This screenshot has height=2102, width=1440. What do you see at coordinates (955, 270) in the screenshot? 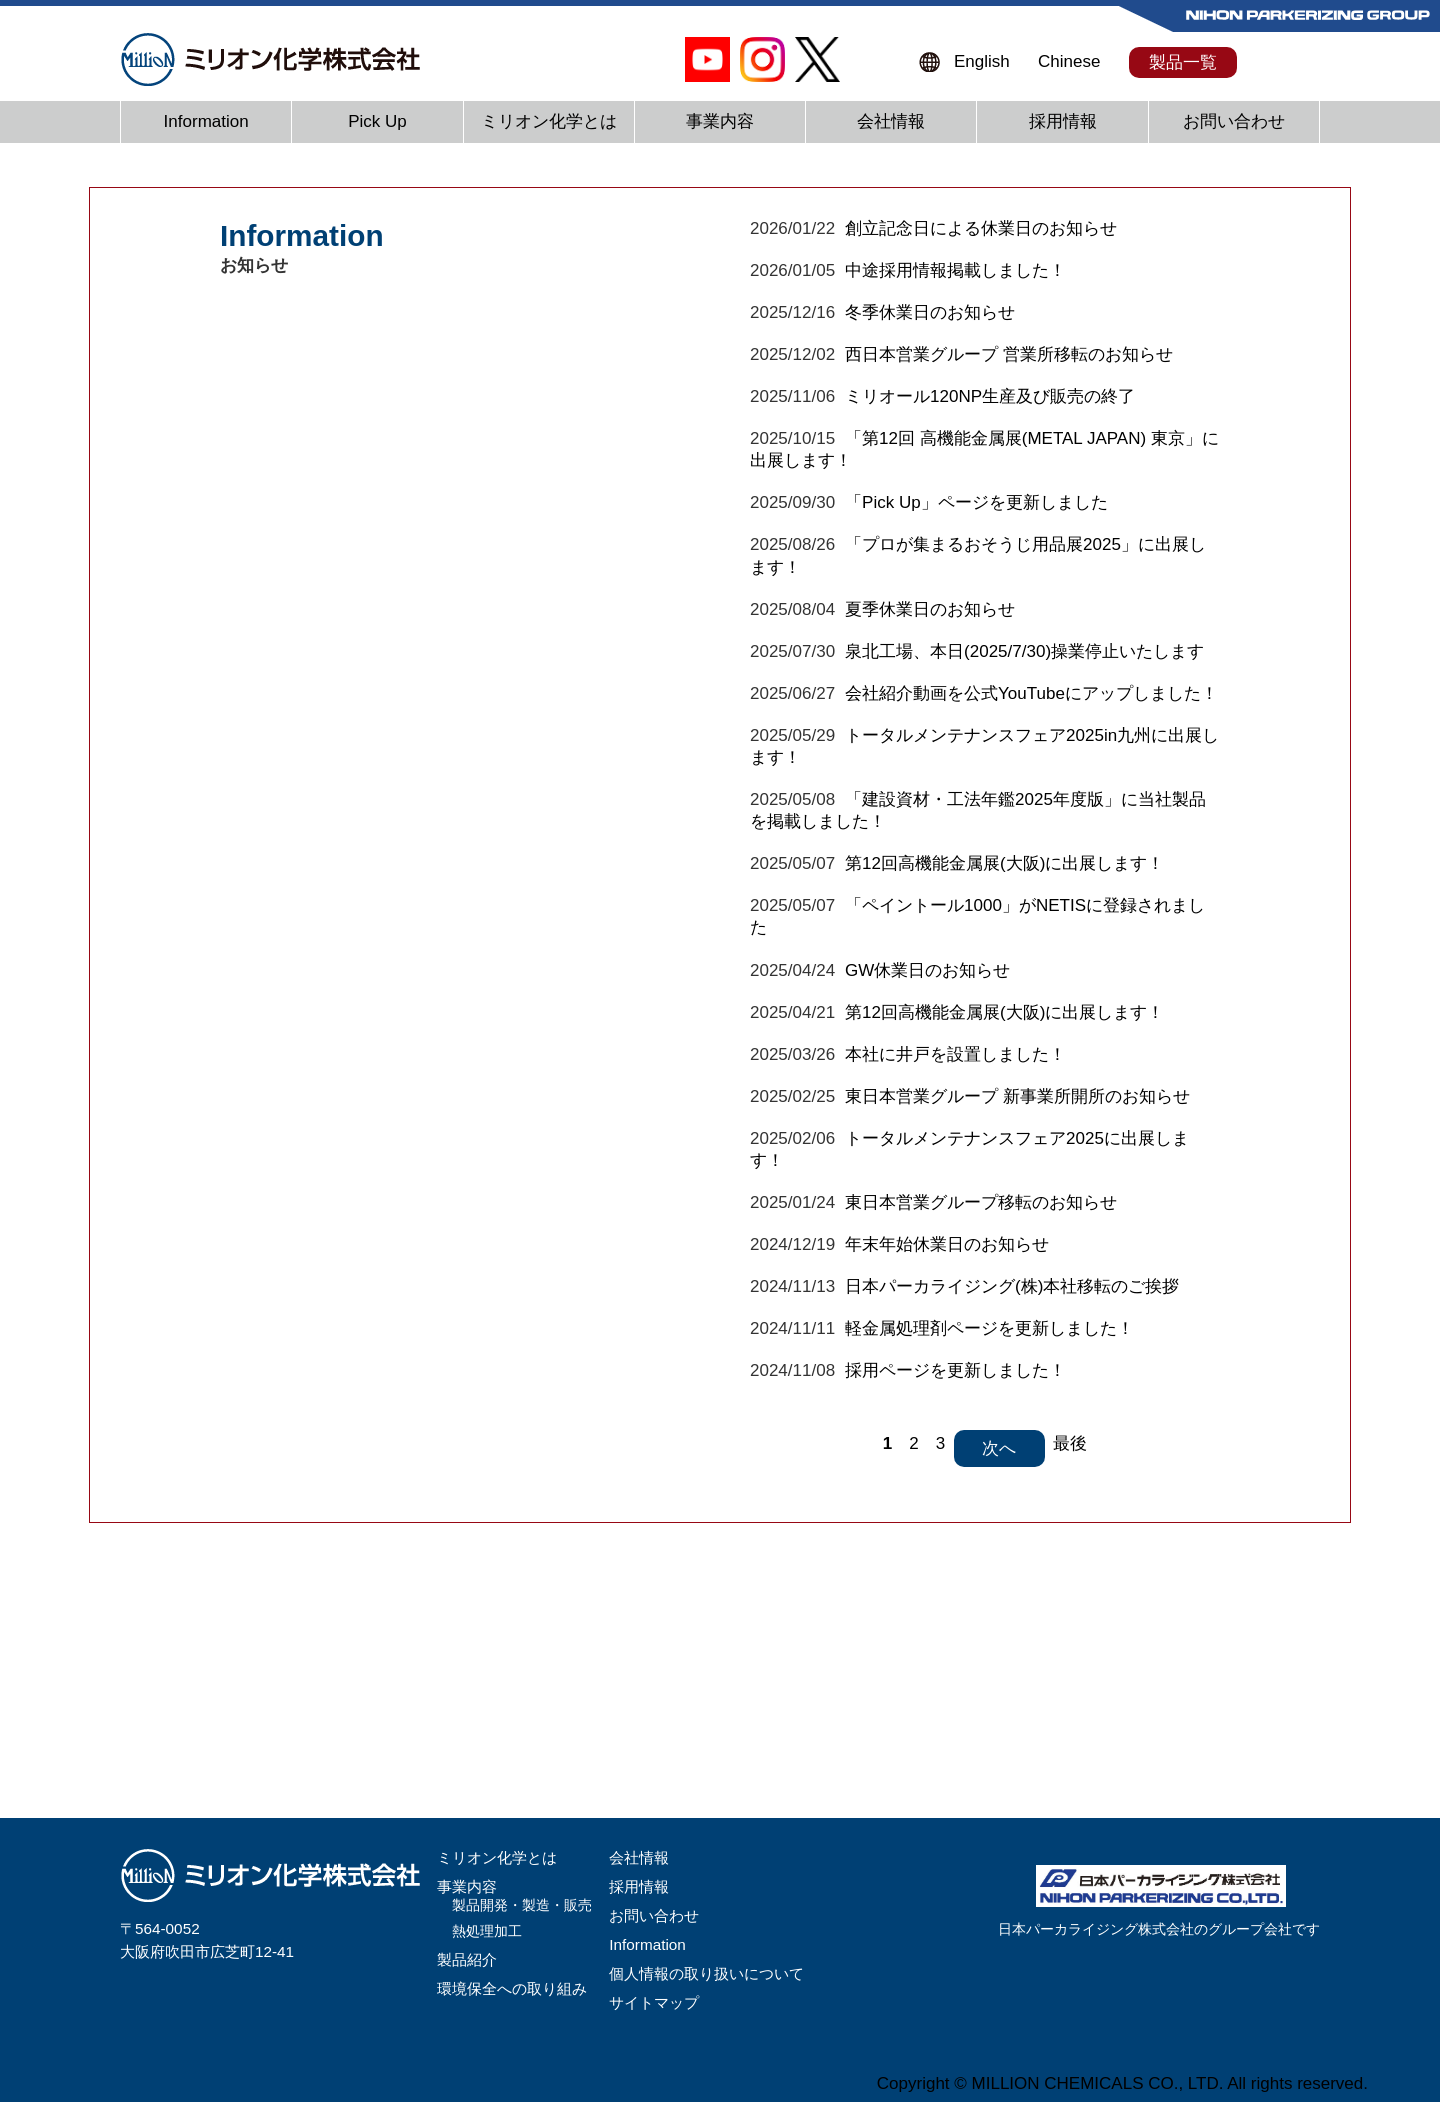
I see `中途採用情報掲載しました！` at bounding box center [955, 270].